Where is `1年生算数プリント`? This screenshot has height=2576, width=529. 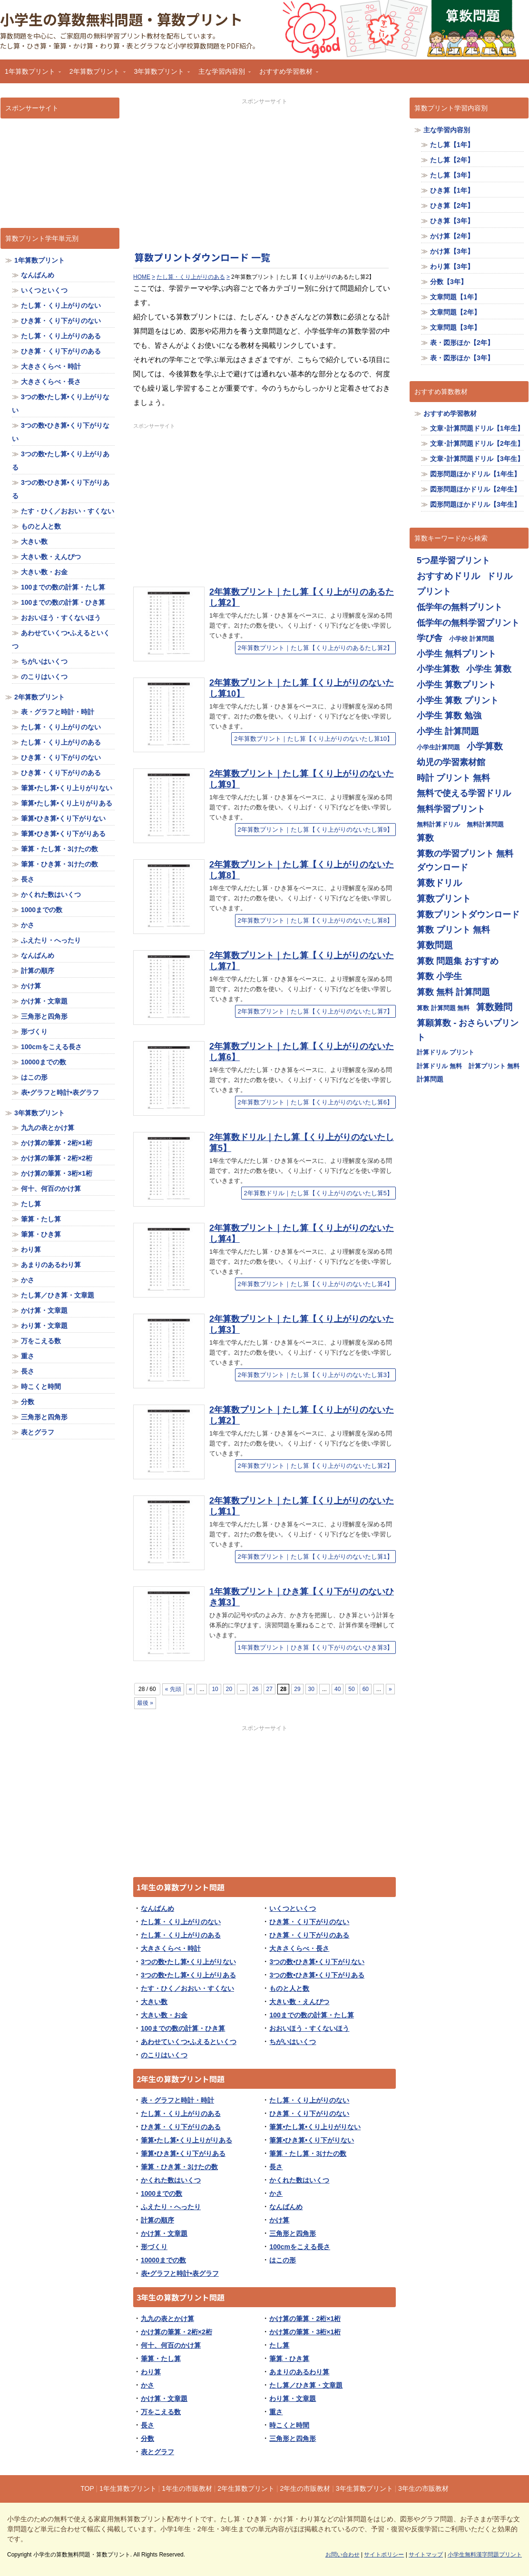
1年生算数プリント is located at coordinates (128, 2488).